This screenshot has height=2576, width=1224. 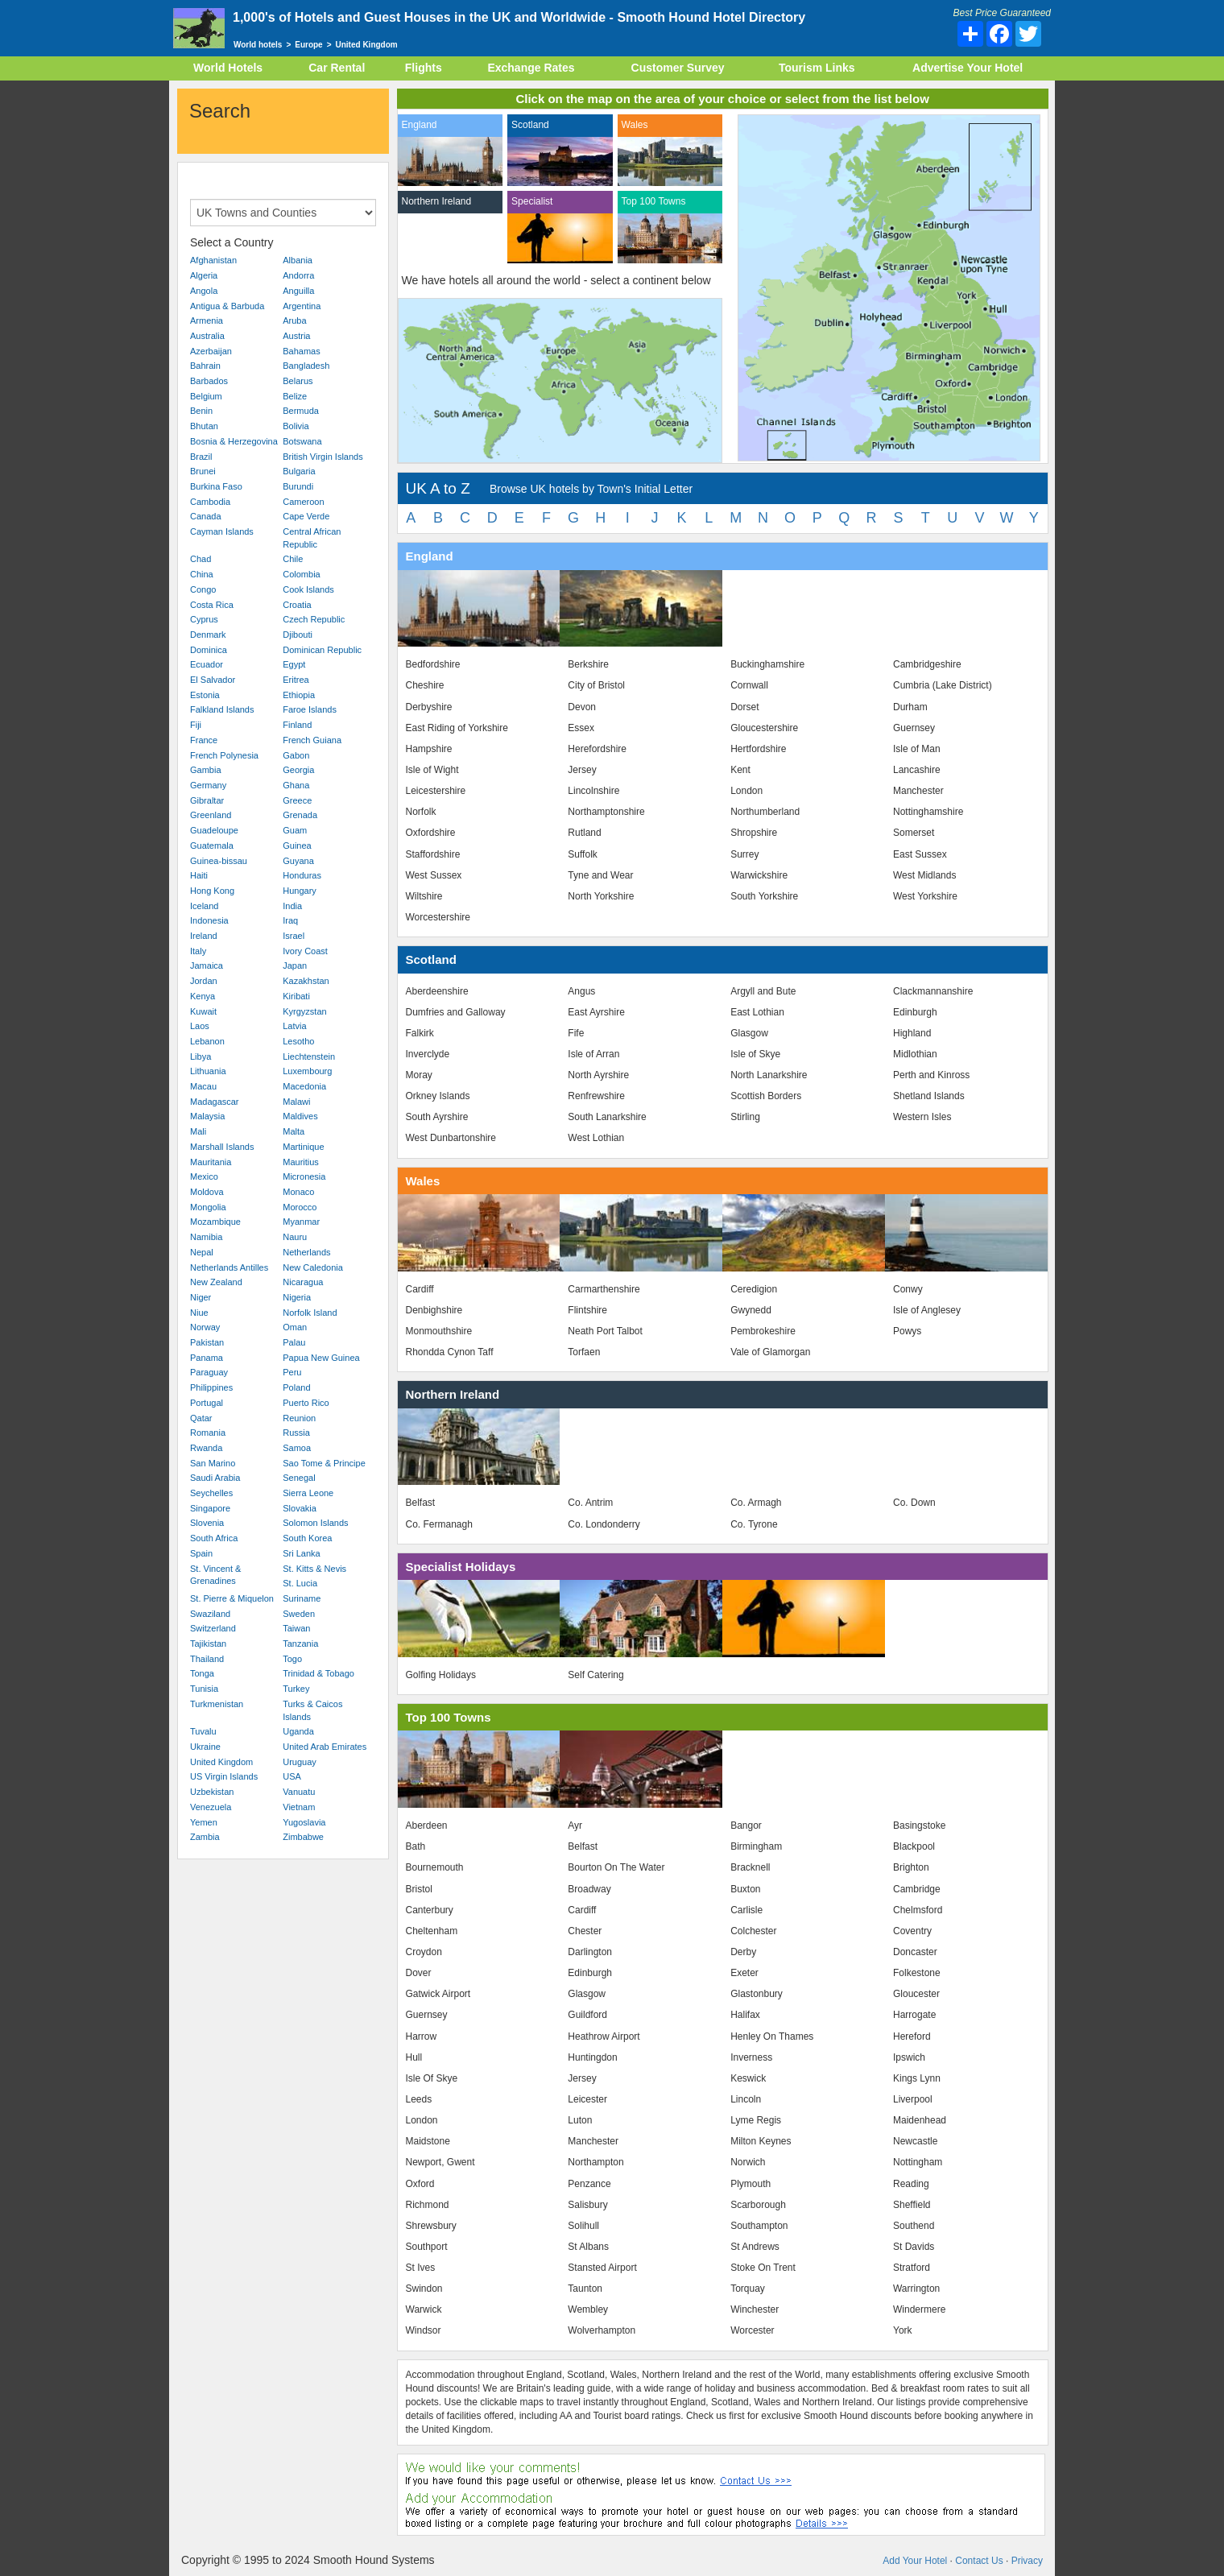 What do you see at coordinates (432, 1931) in the screenshot?
I see `Cheltenham` at bounding box center [432, 1931].